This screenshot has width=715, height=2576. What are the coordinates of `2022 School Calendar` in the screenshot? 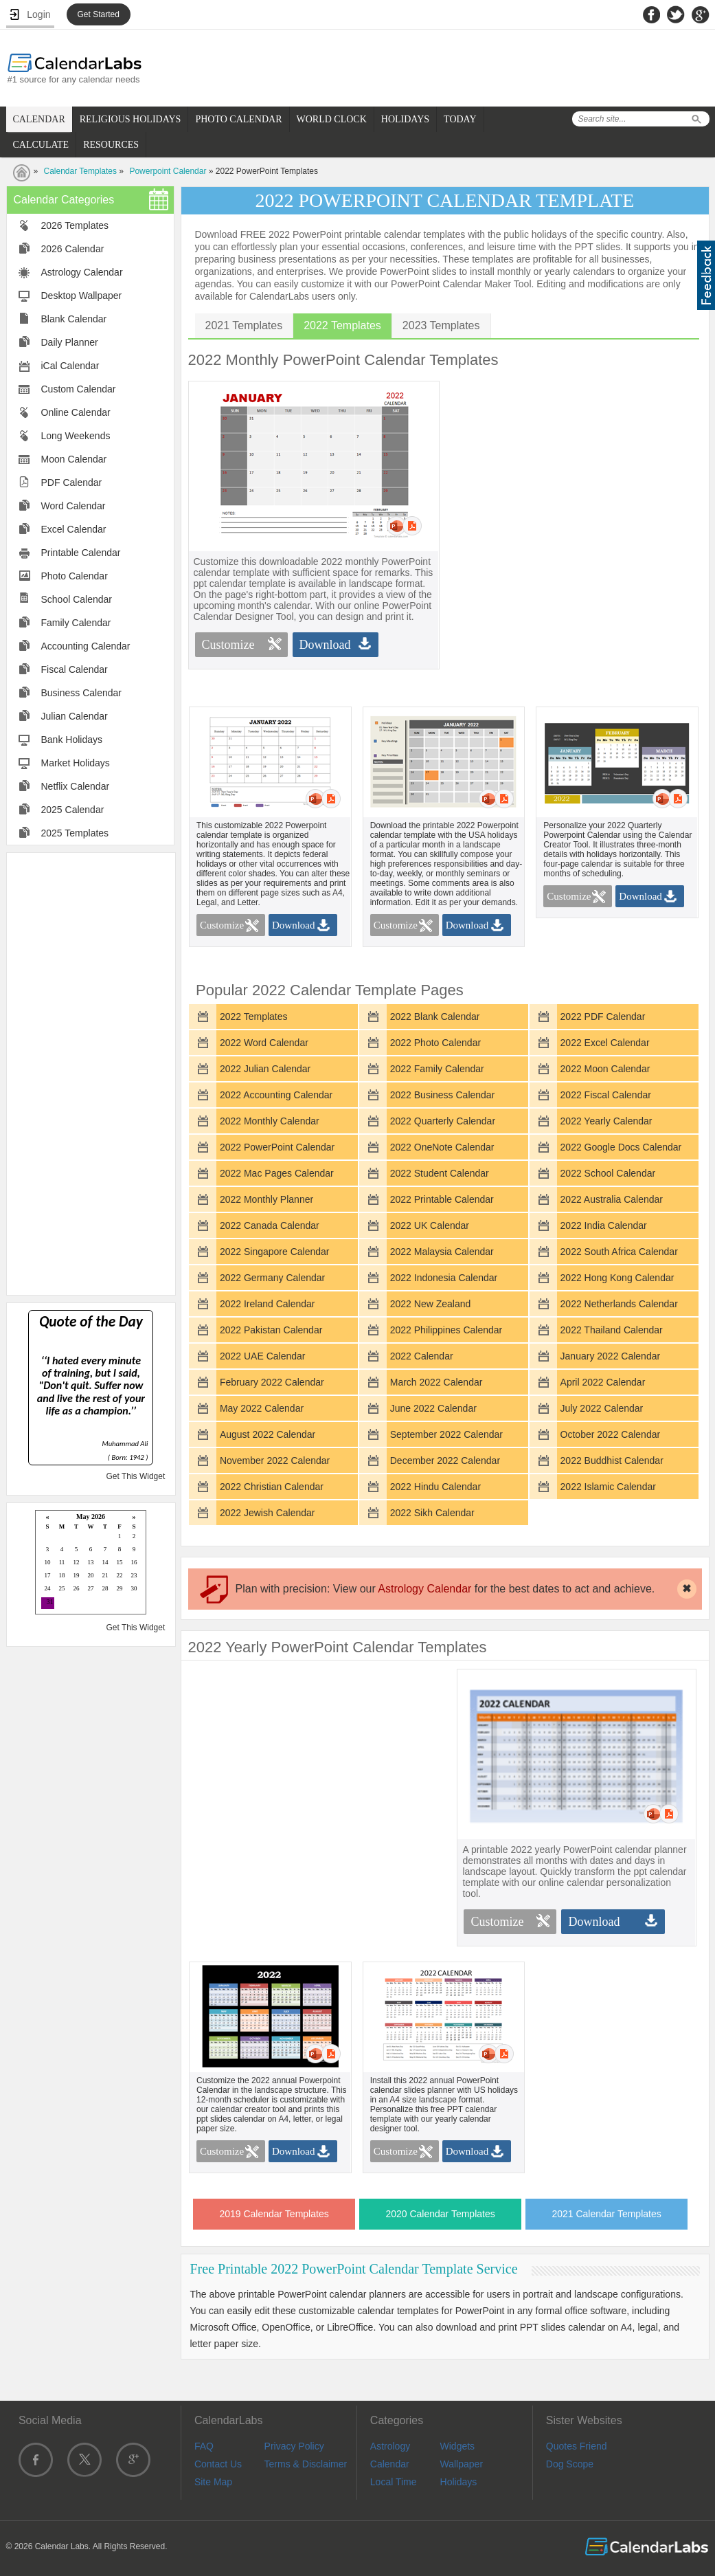 It's located at (608, 1173).